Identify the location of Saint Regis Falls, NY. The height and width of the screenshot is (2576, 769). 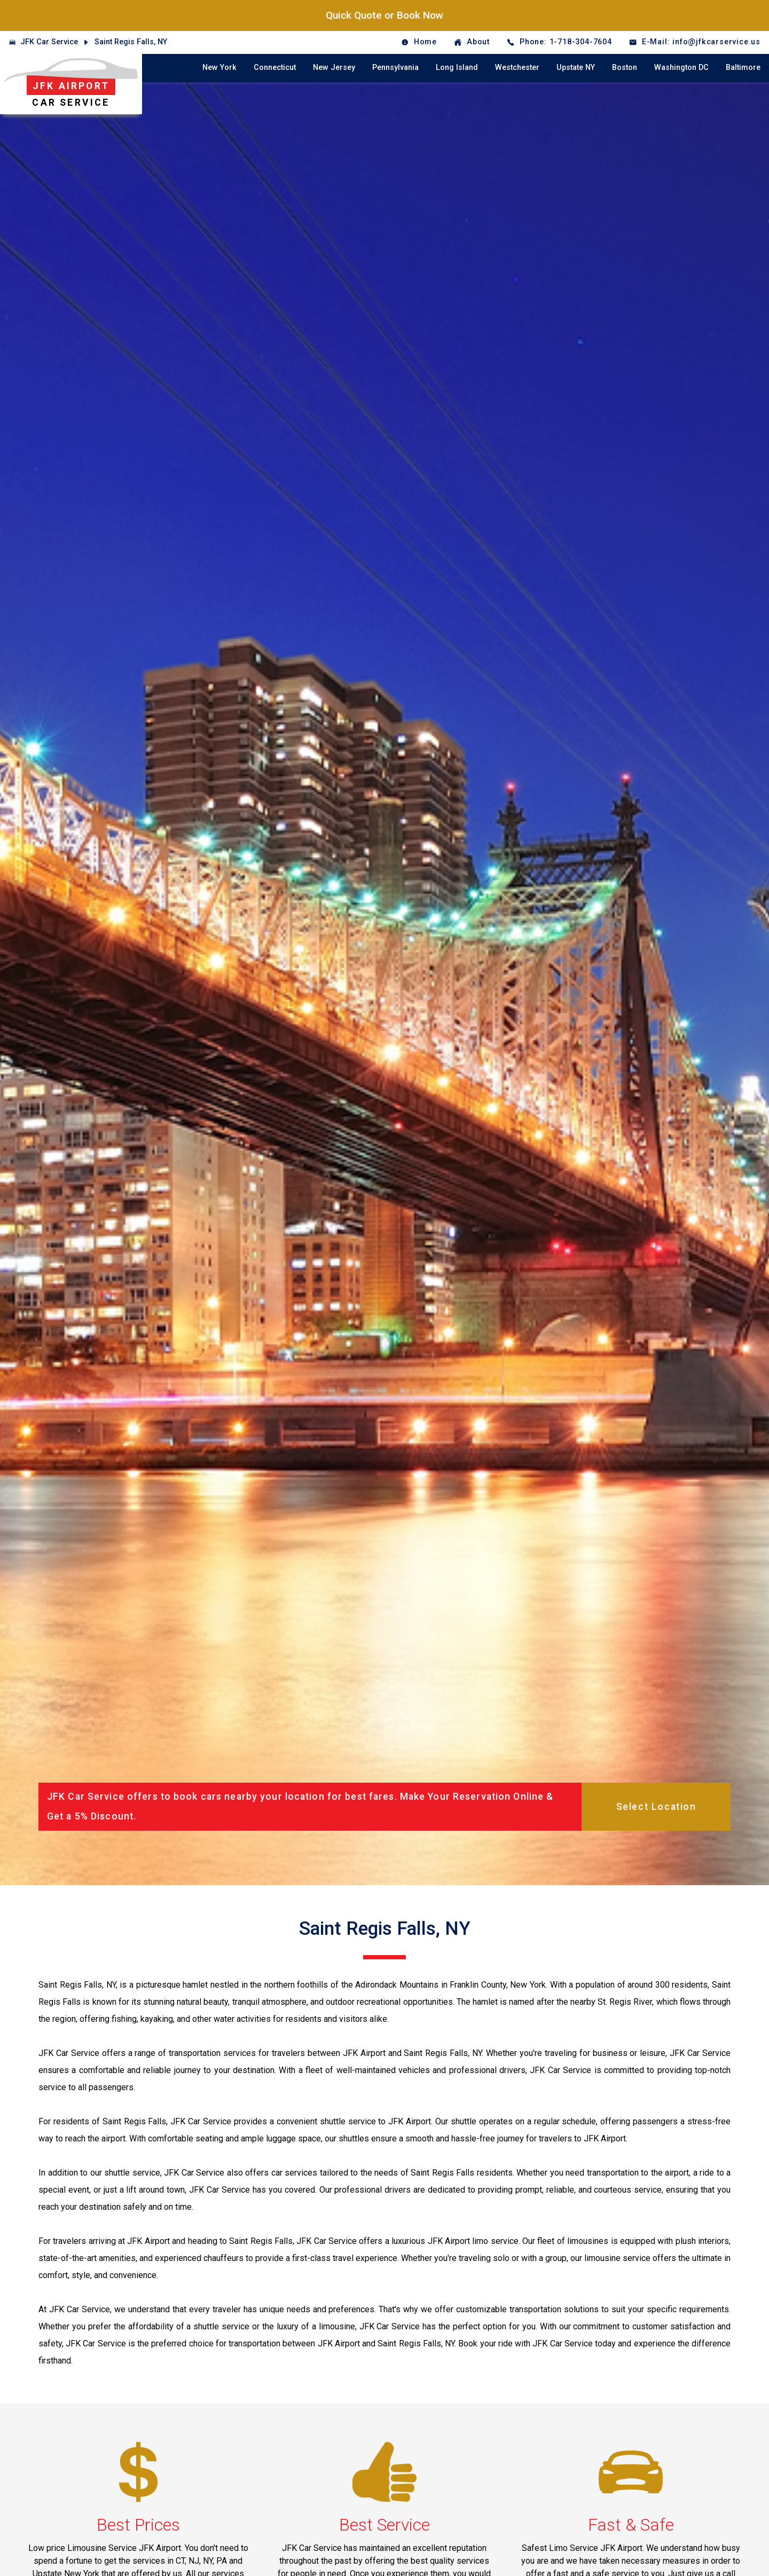
(131, 41).